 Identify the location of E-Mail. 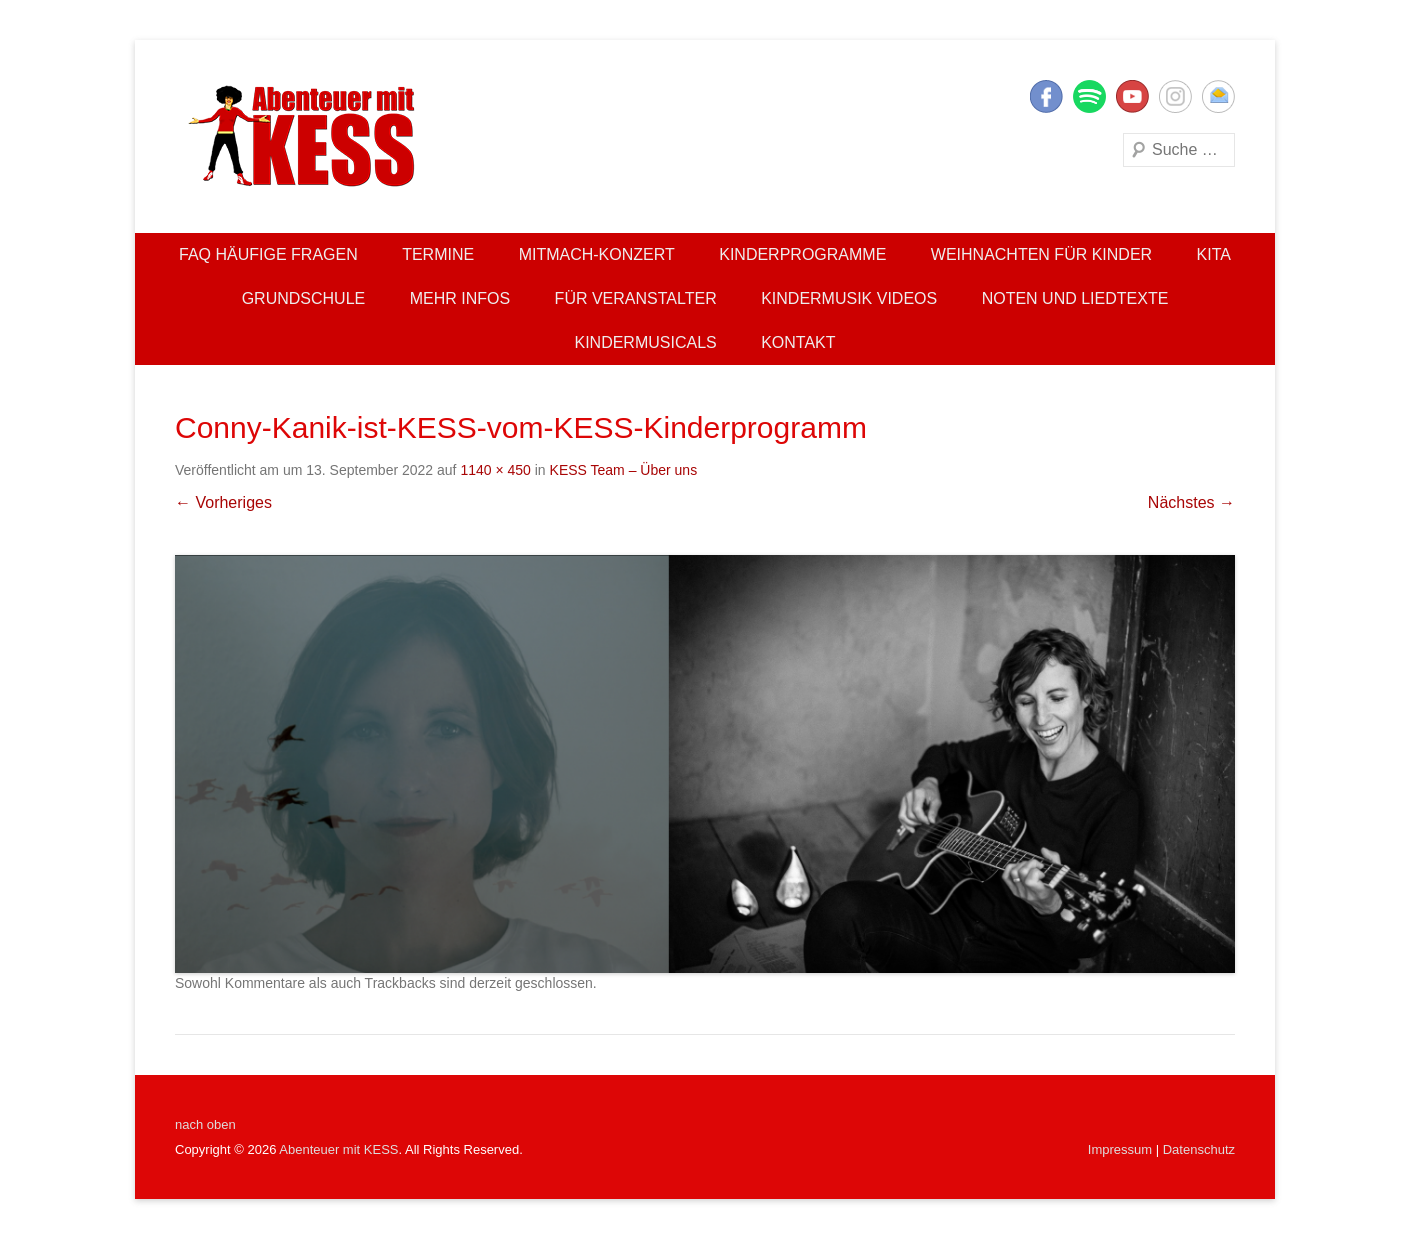
(1218, 96).